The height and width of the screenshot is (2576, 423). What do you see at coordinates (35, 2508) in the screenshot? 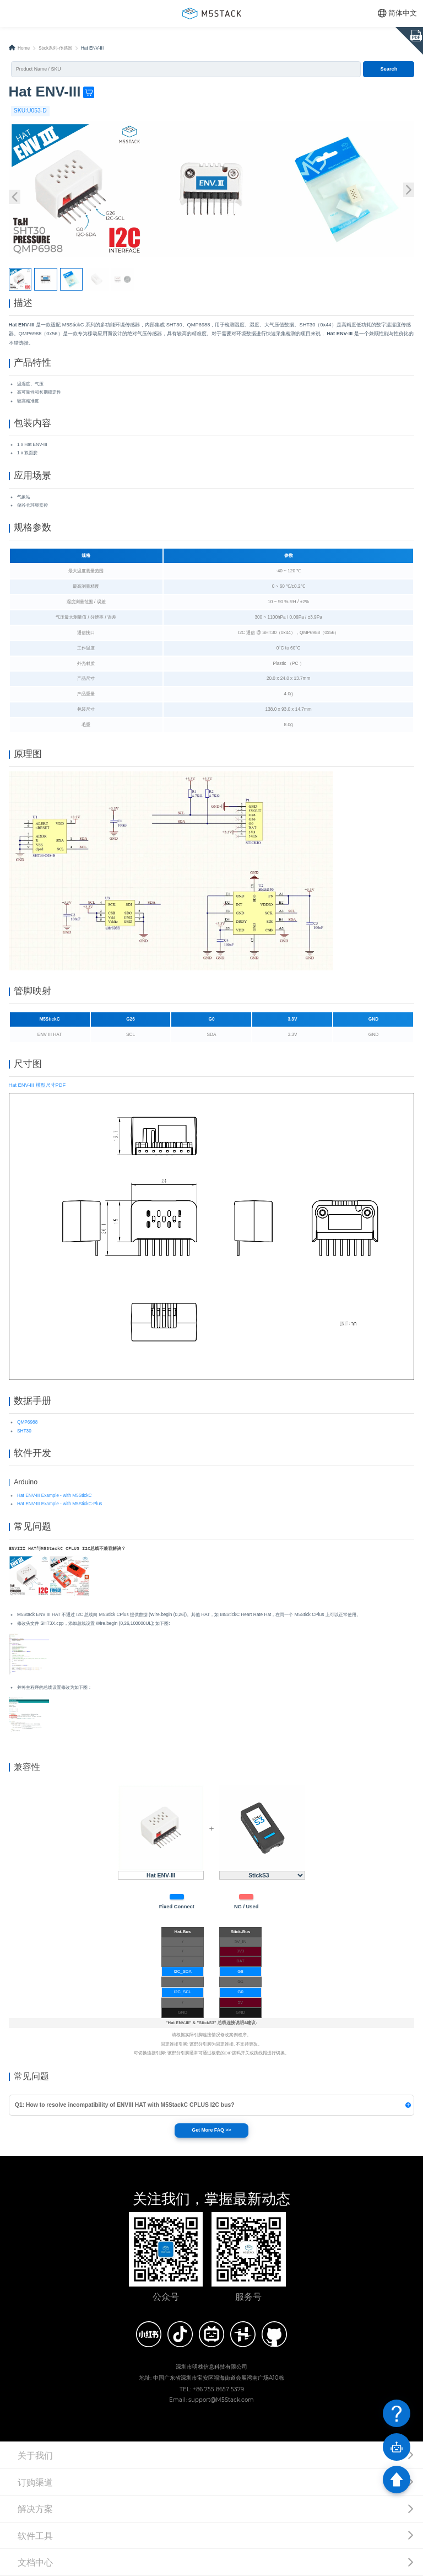
I see `解决方案` at bounding box center [35, 2508].